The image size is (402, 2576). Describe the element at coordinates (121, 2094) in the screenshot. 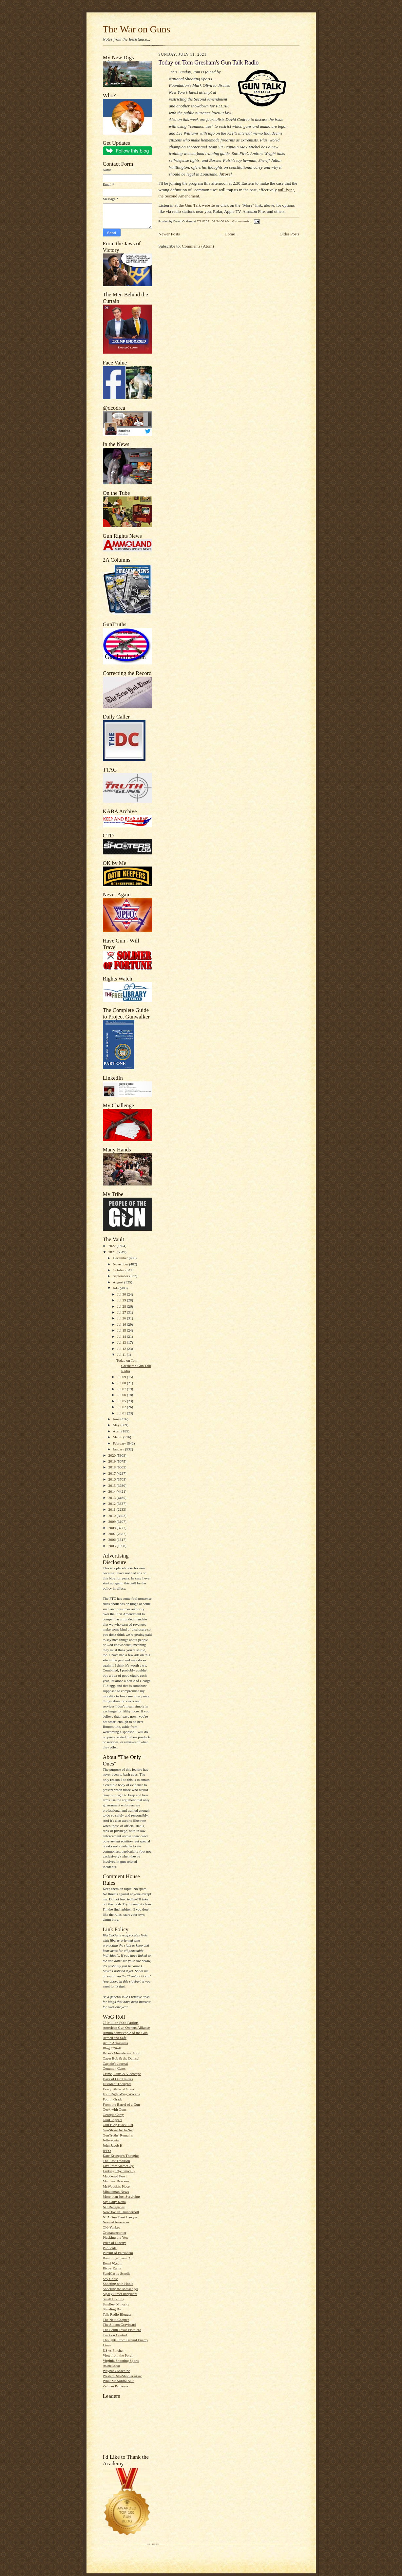

I see `Four Right Wing Wackos` at that location.